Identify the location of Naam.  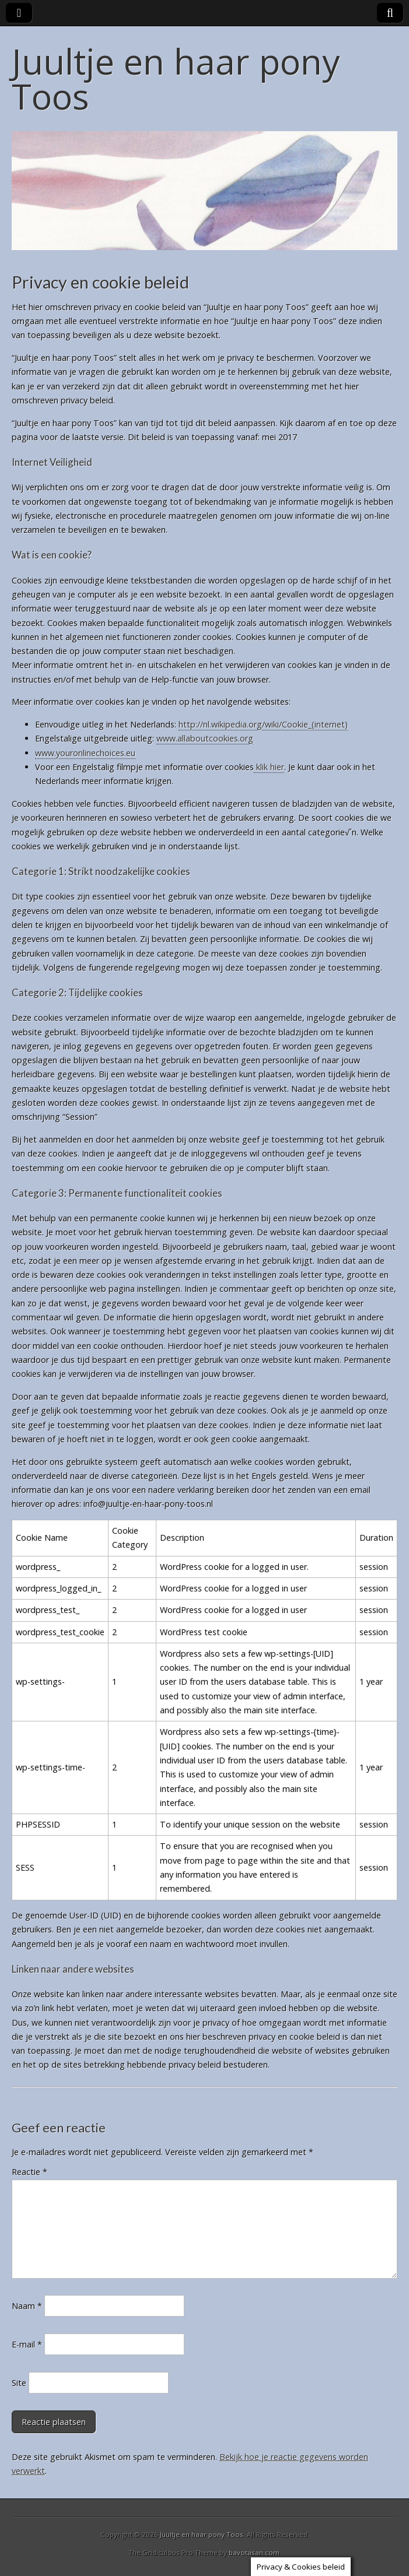
(27, 2305).